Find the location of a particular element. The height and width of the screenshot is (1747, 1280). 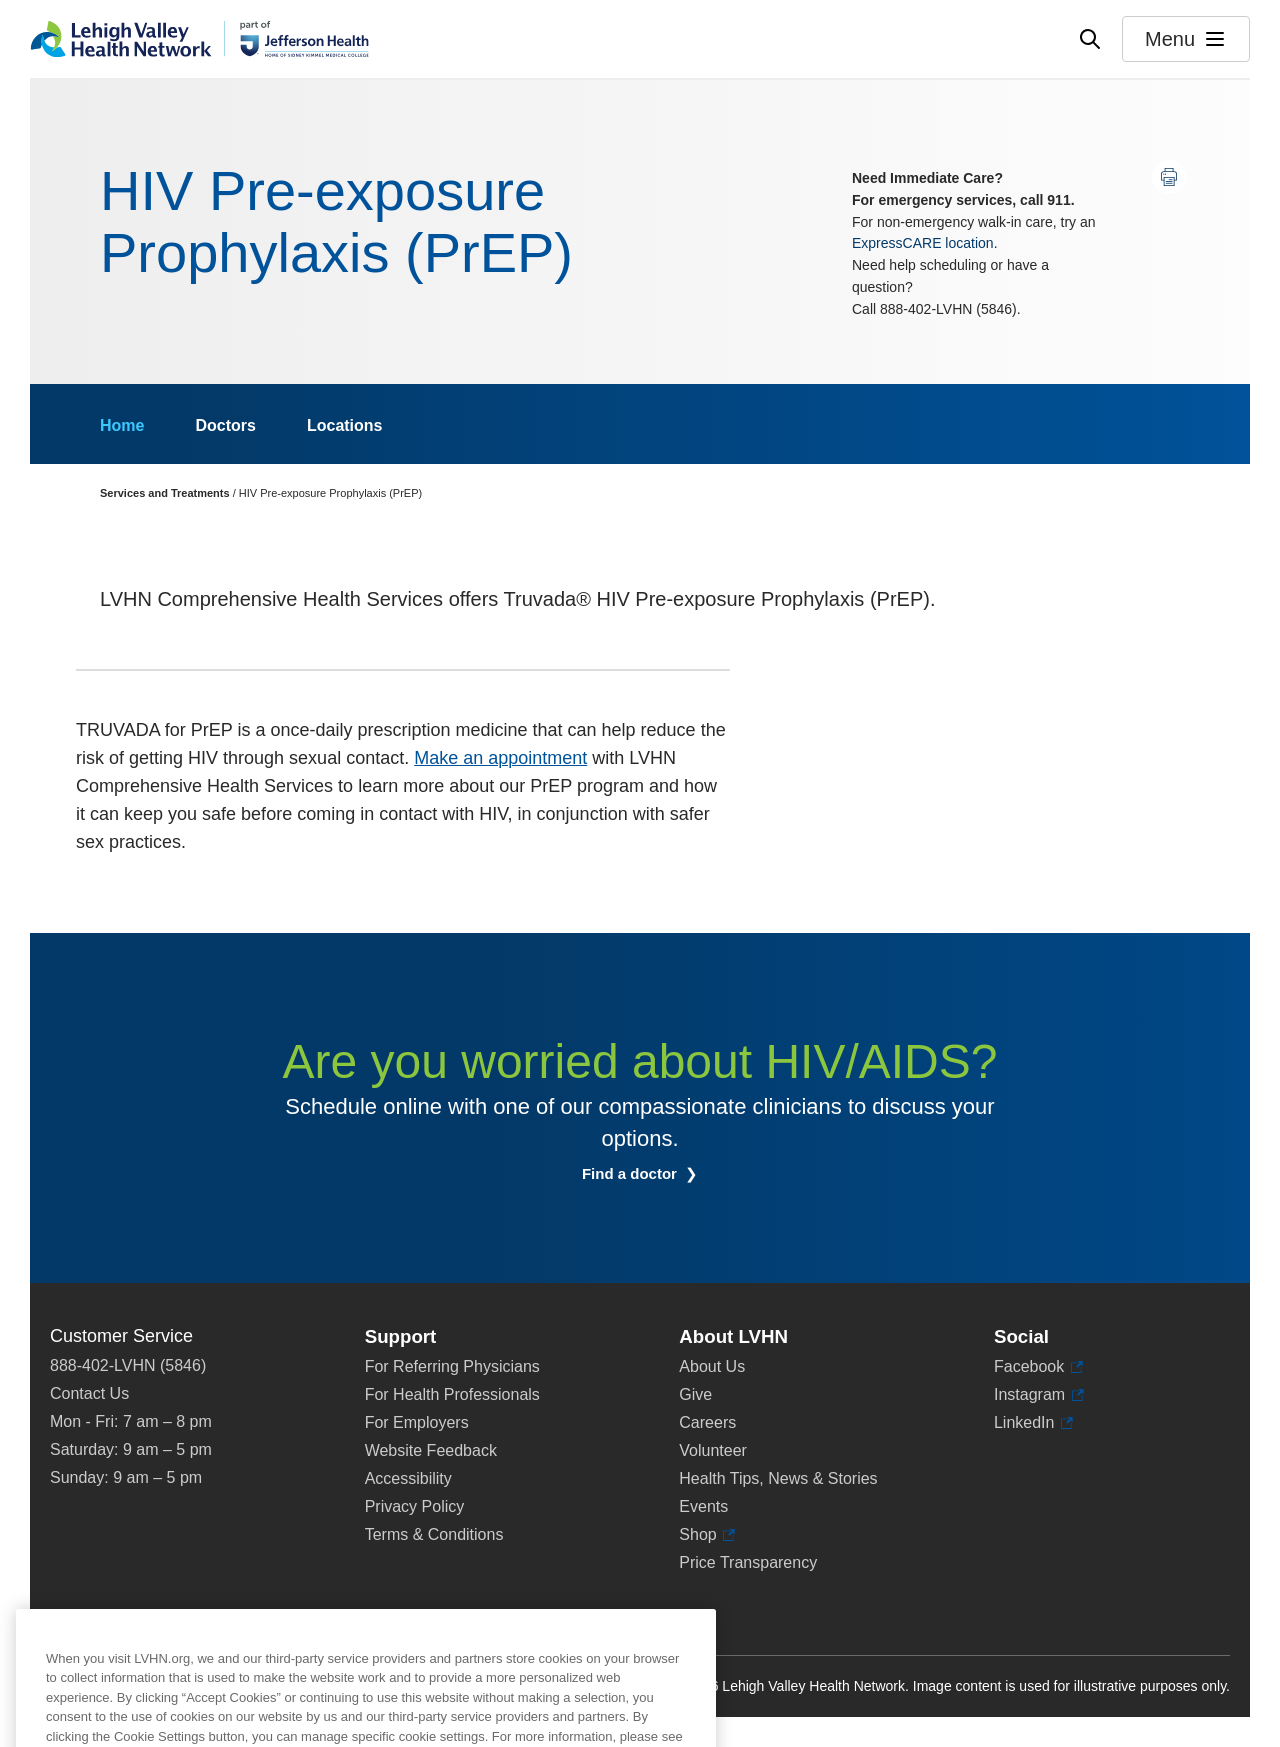

Facebook is located at coordinates (1038, 1367).